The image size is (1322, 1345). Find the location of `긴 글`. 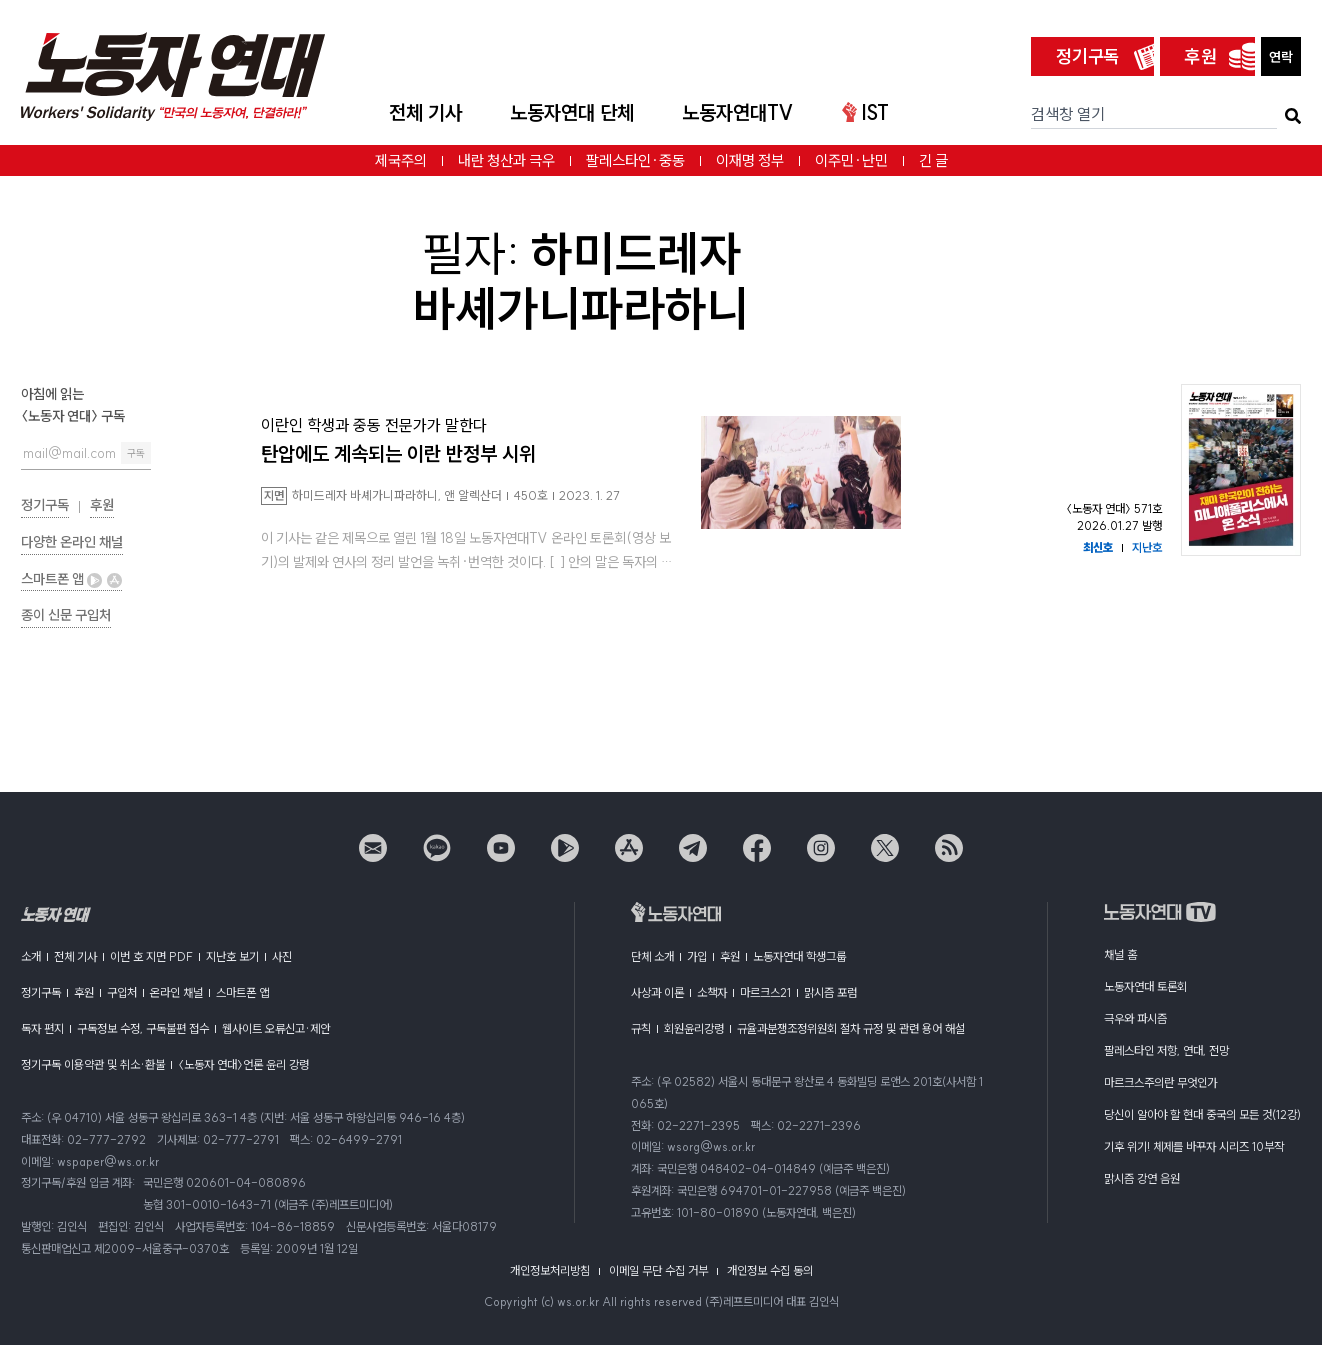

긴 글 is located at coordinates (933, 160).